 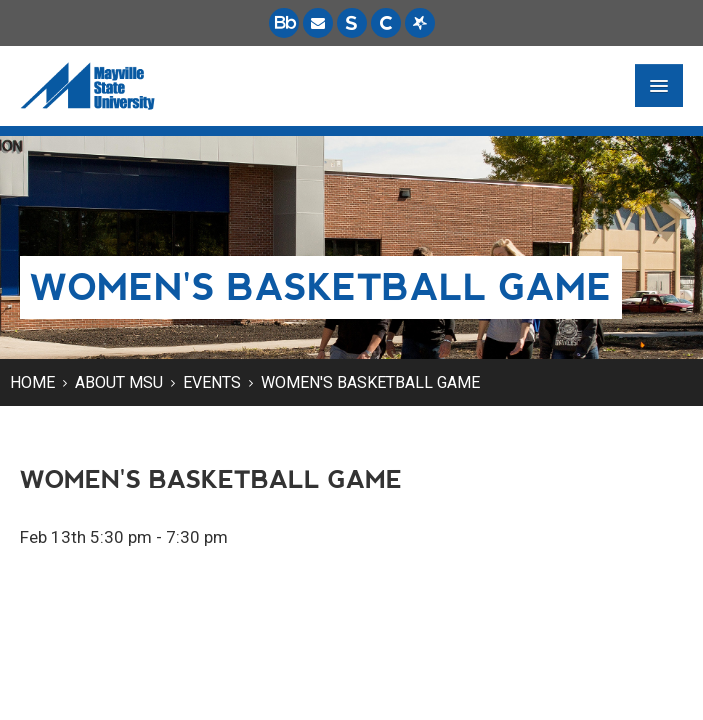 I want to click on About MSU, so click(x=119, y=382).